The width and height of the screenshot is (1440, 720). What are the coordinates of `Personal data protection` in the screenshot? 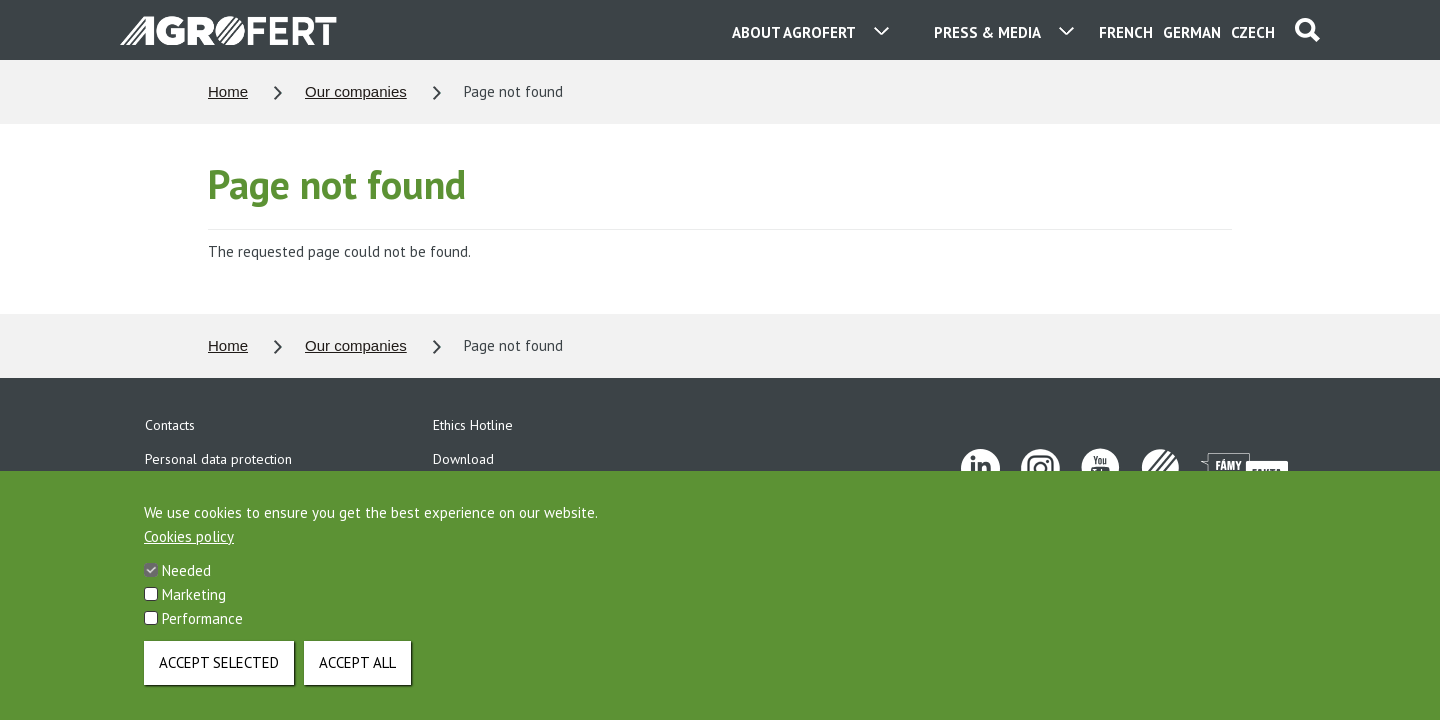 It's located at (218, 459).